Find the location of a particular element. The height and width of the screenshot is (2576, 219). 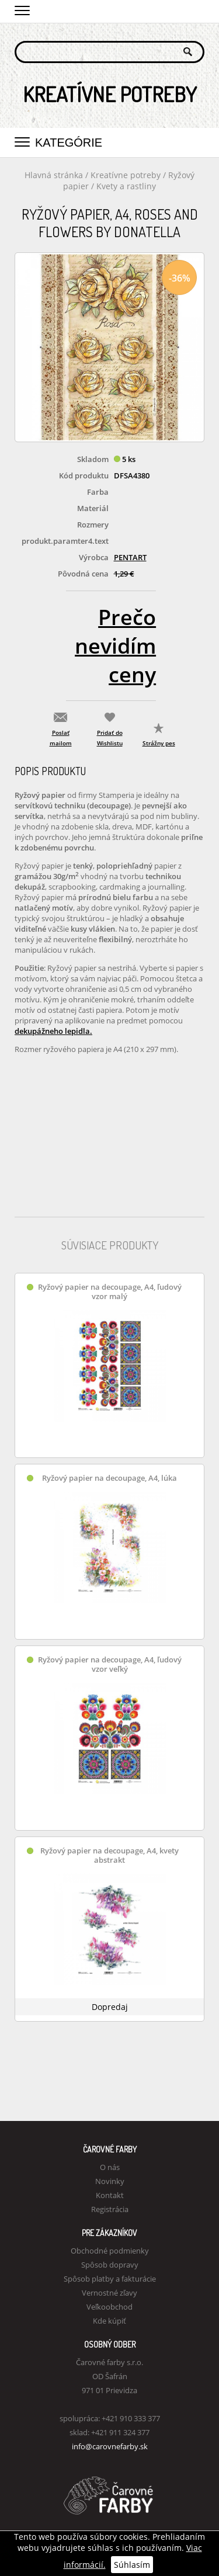

Ryžový papier na decoupage, A4, ľudový vzor malý is located at coordinates (110, 1291).